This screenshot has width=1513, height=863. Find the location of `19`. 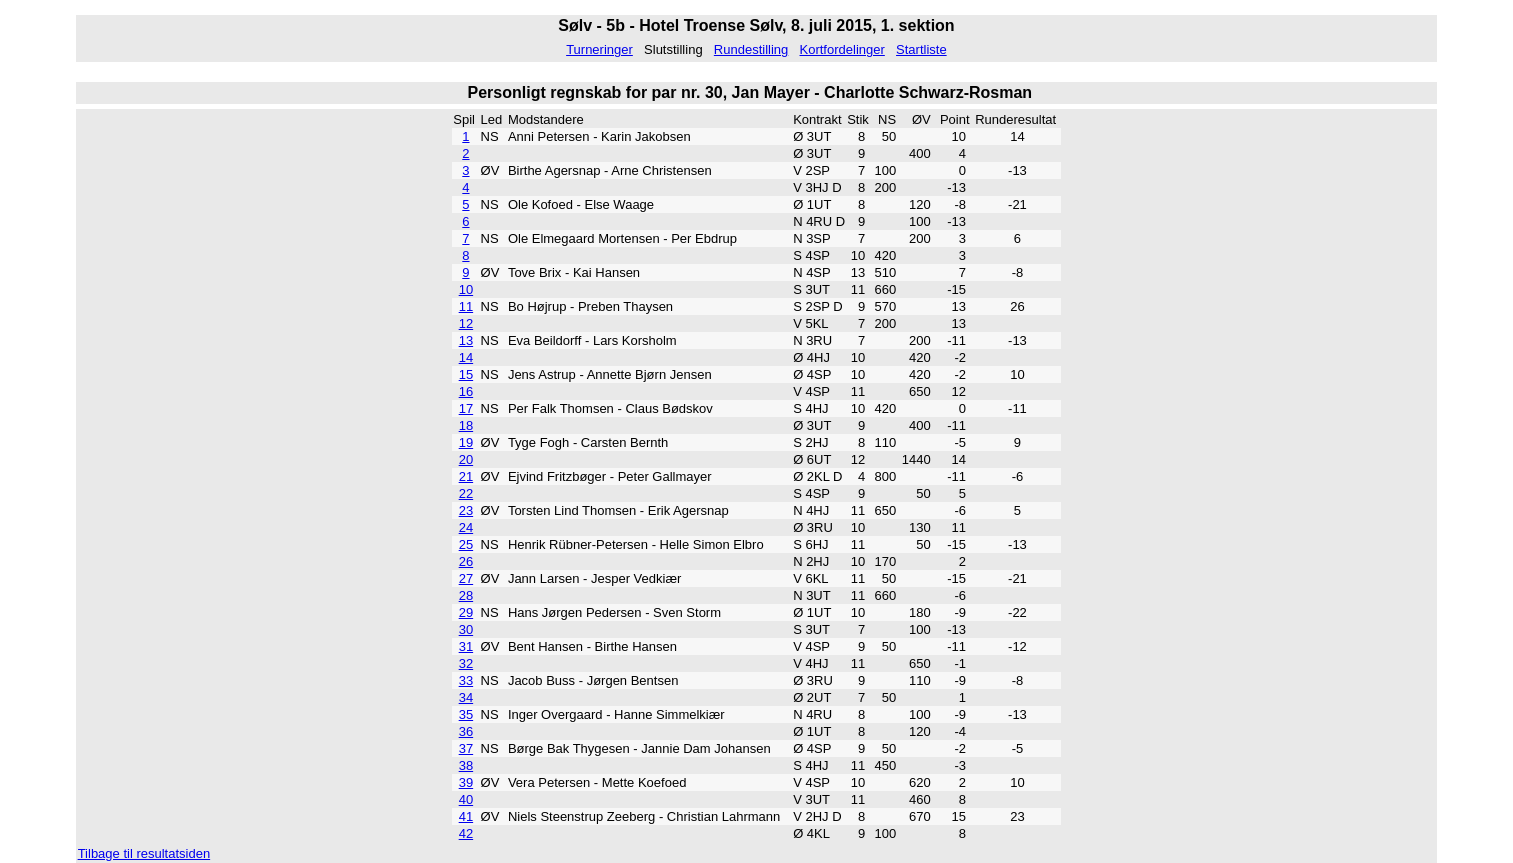

19 is located at coordinates (466, 442).